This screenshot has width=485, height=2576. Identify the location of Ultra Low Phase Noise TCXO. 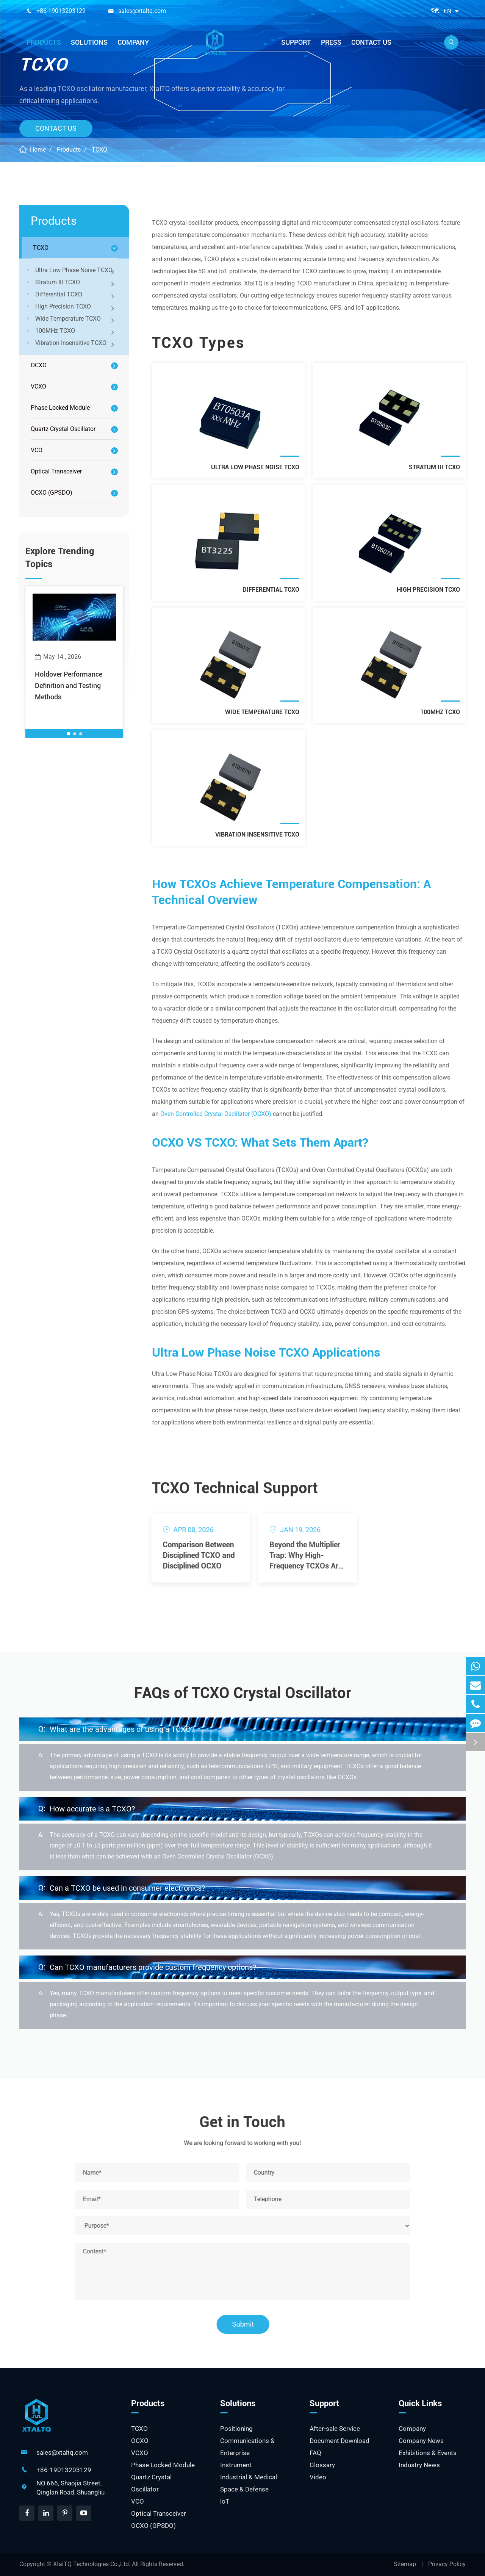
(76, 271).